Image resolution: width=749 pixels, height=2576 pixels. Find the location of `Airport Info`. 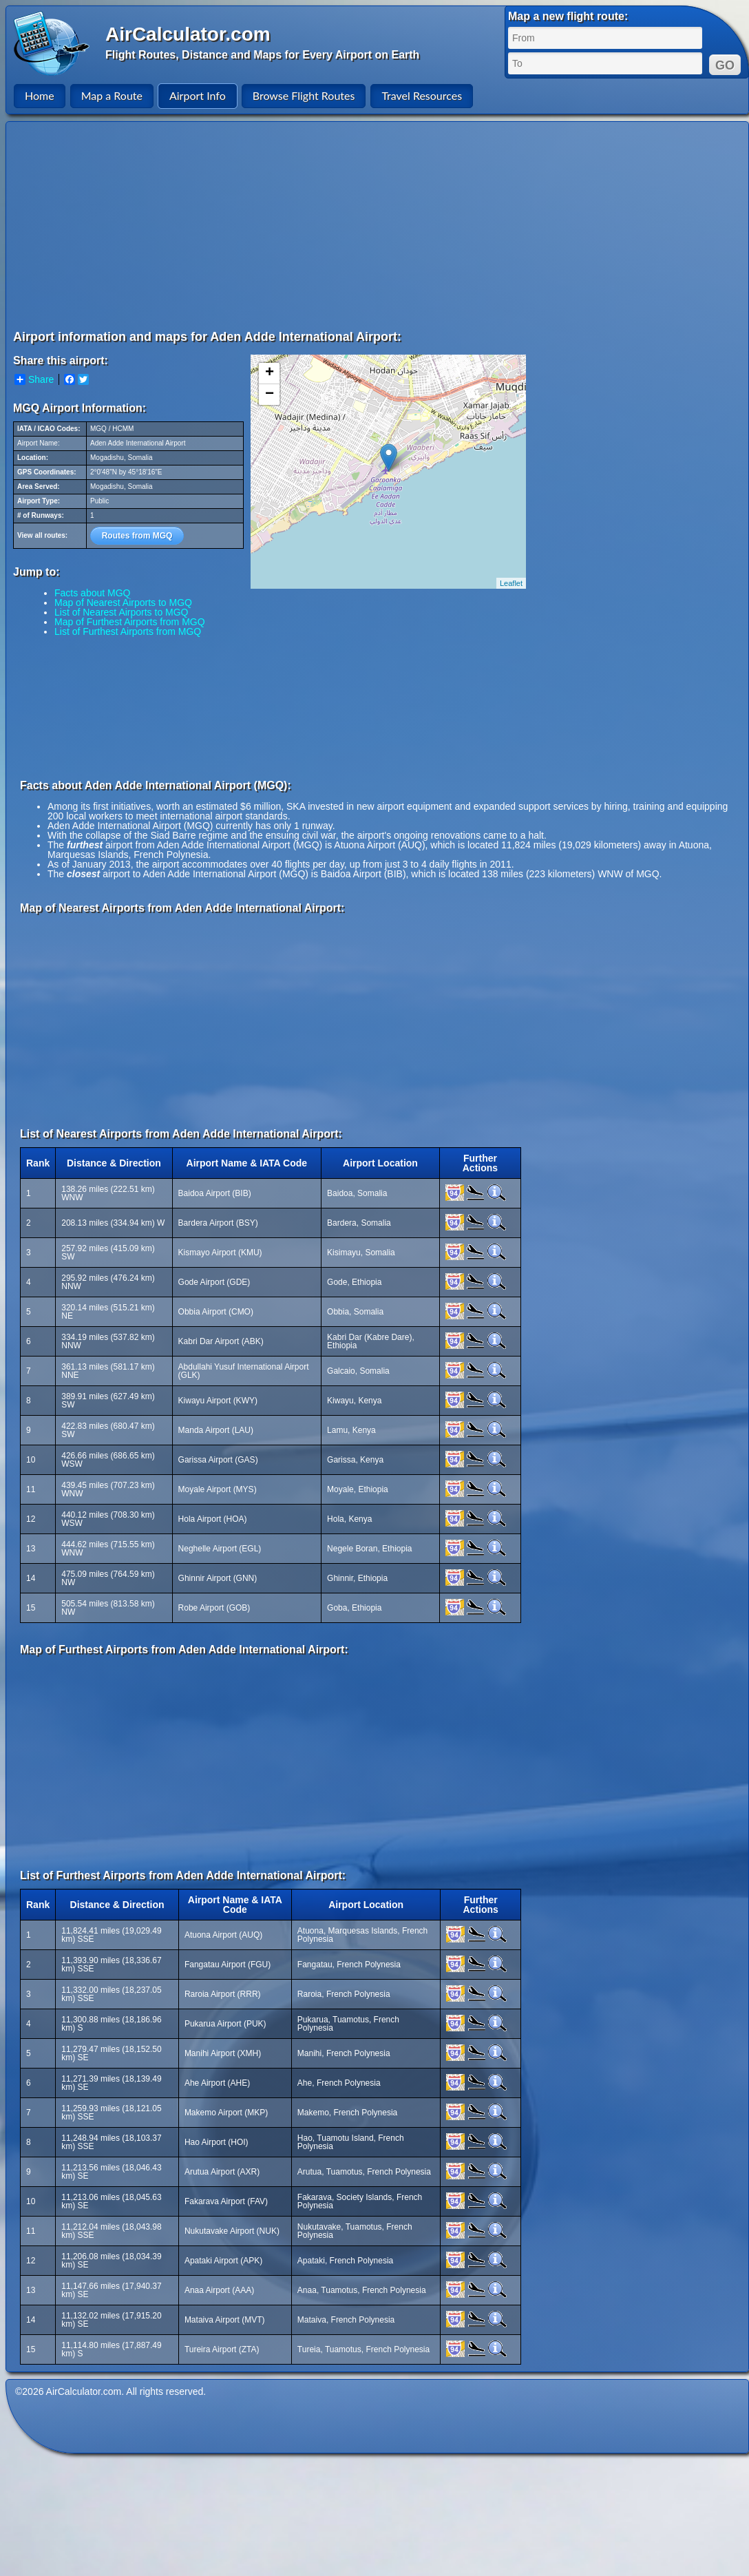

Airport Info is located at coordinates (197, 95).